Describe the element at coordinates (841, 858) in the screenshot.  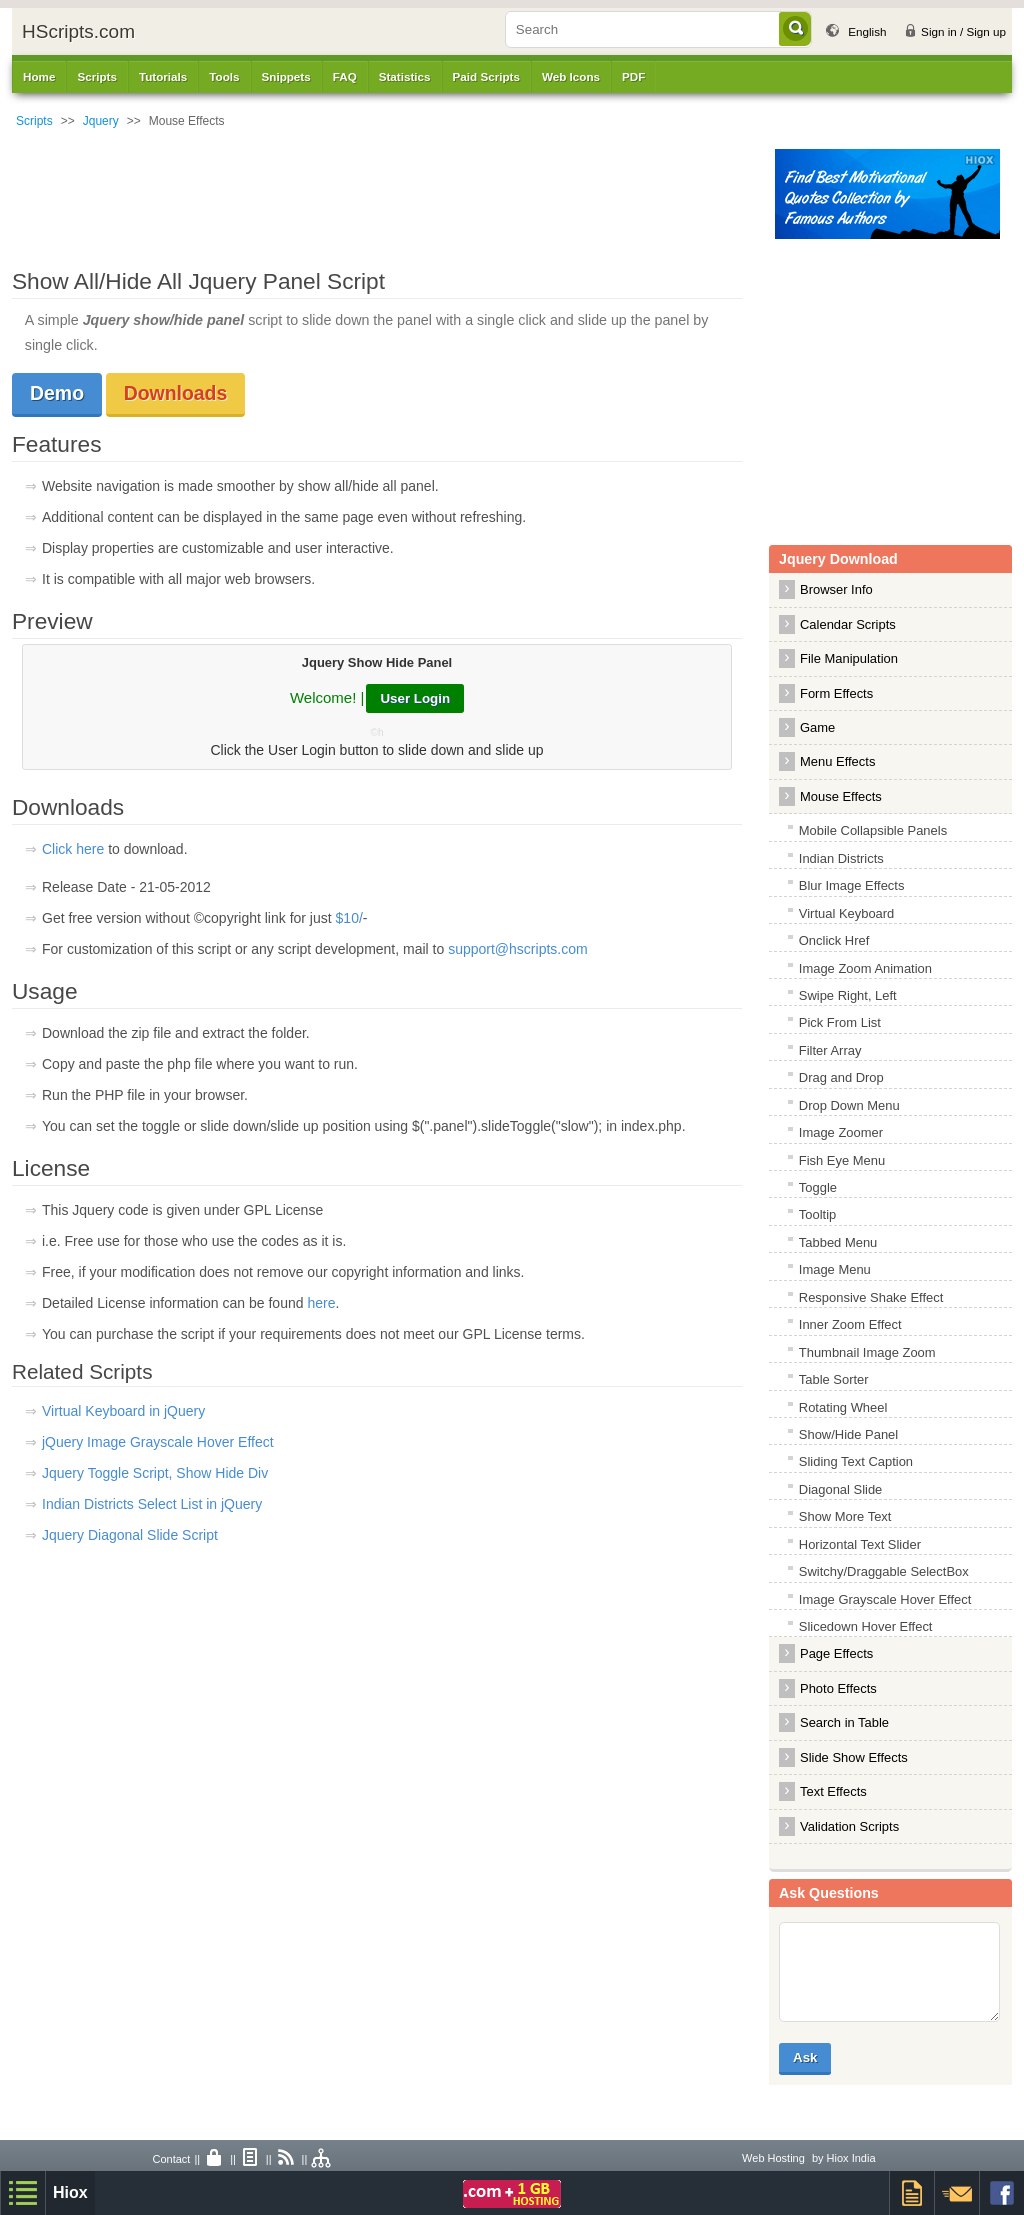
I see `Indian Districts` at that location.